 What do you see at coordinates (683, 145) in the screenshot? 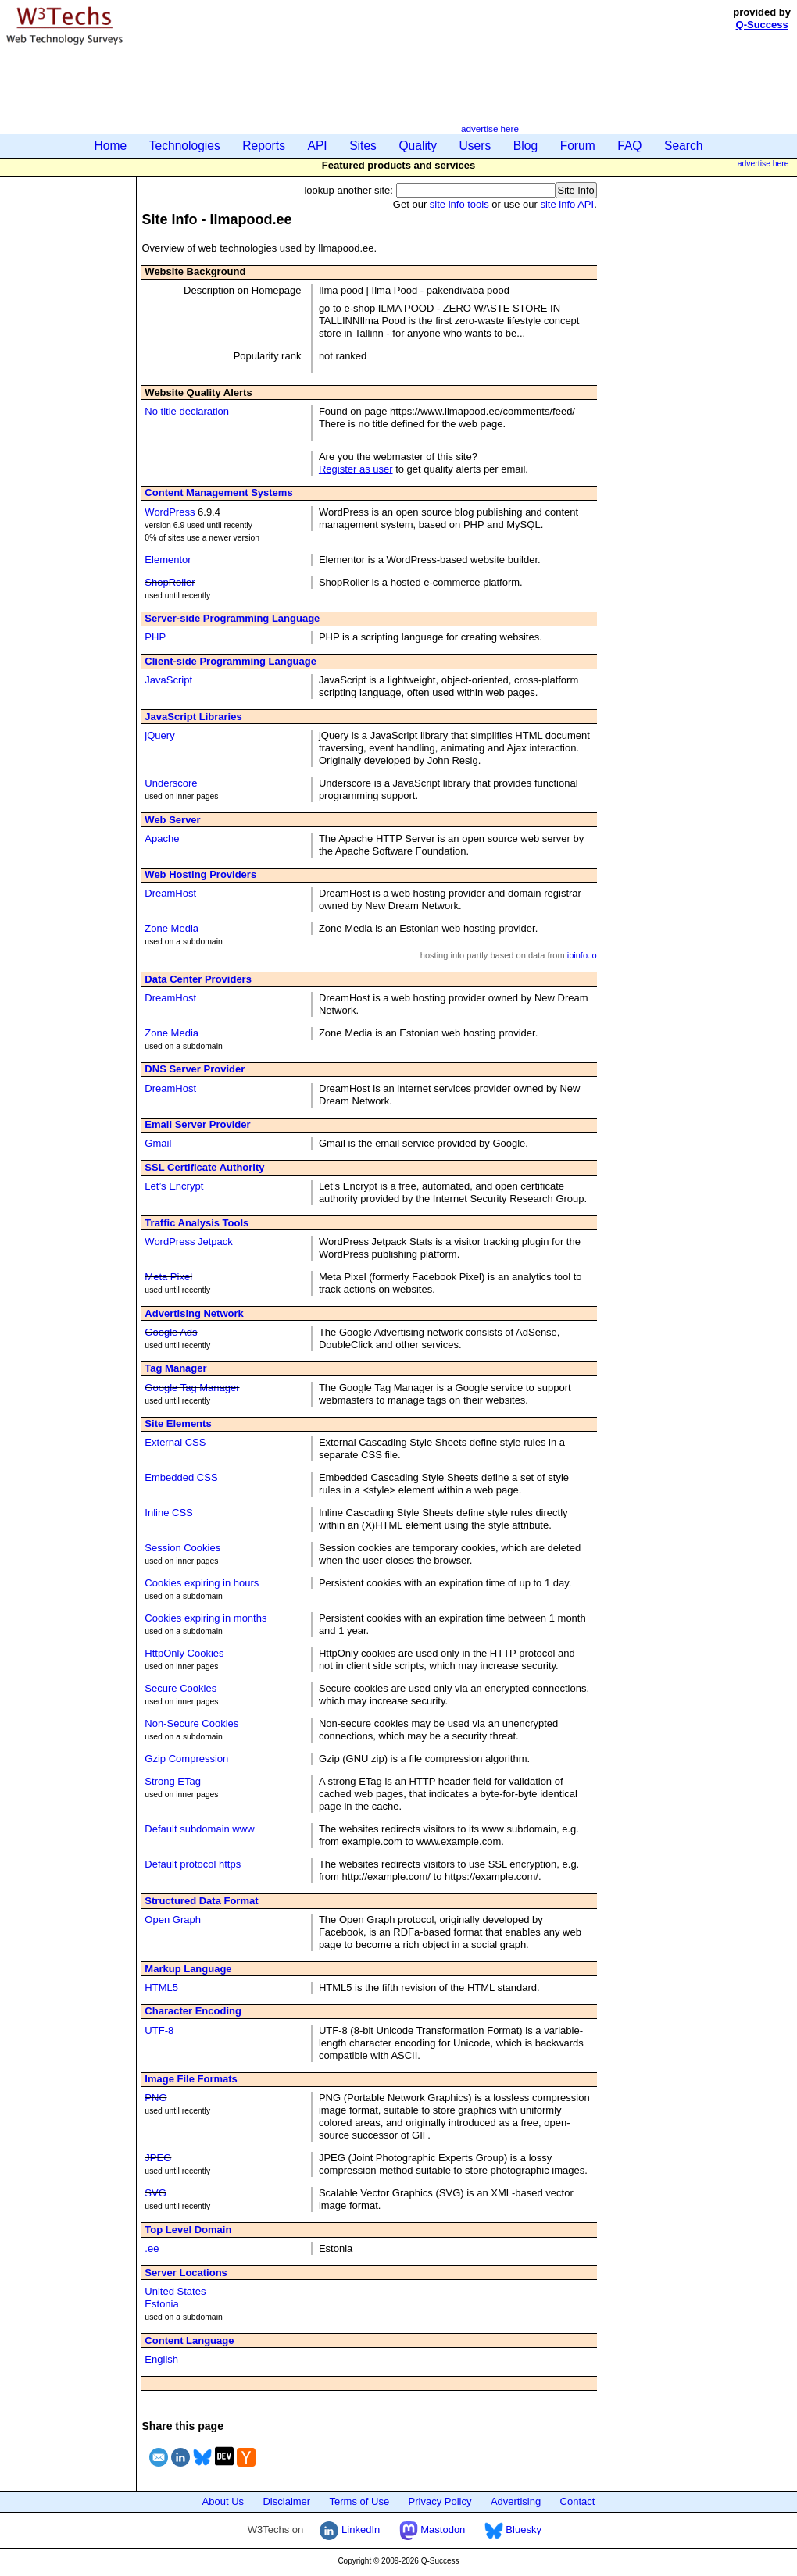
I see `Search` at bounding box center [683, 145].